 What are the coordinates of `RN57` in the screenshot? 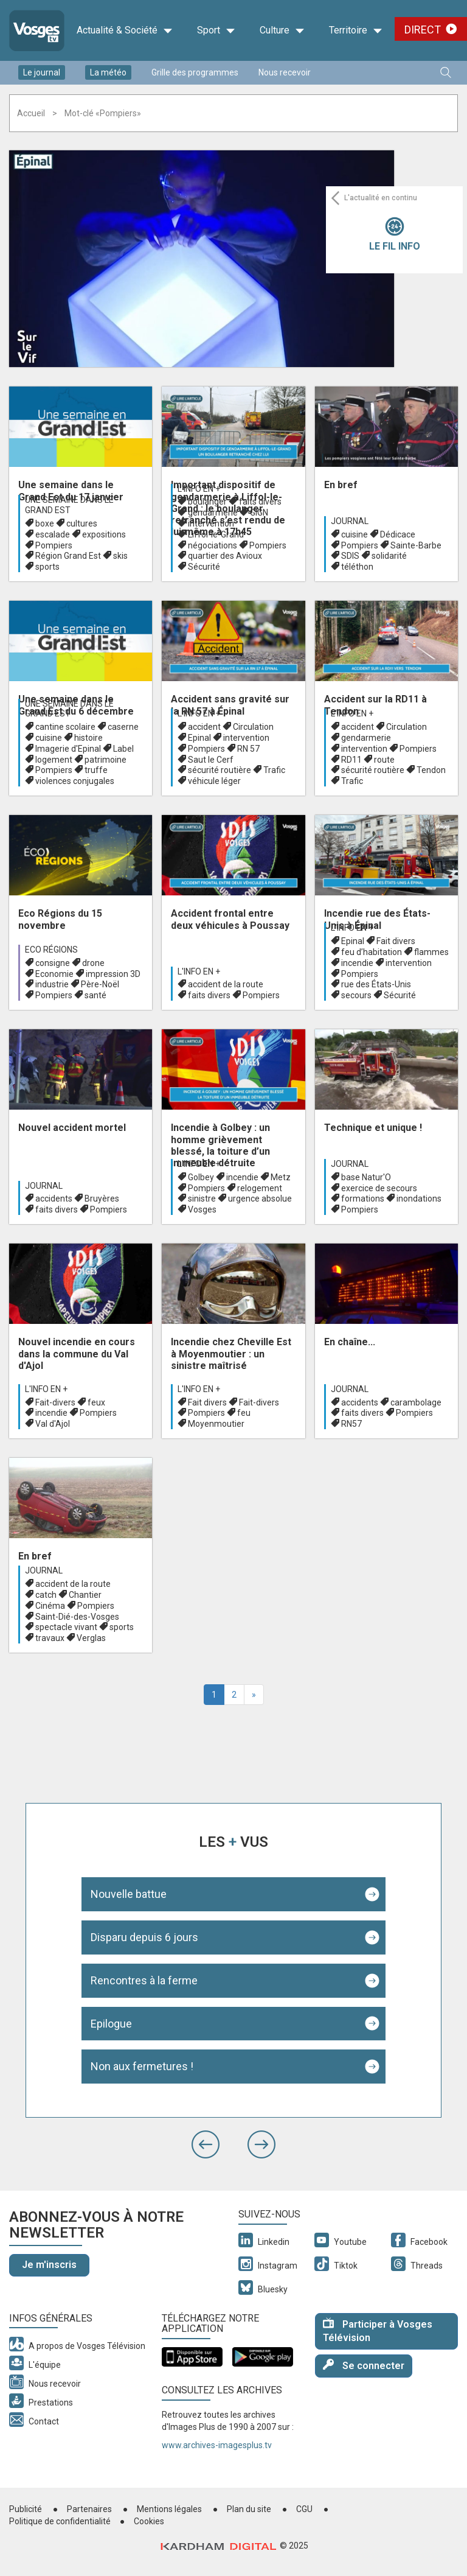 It's located at (351, 1424).